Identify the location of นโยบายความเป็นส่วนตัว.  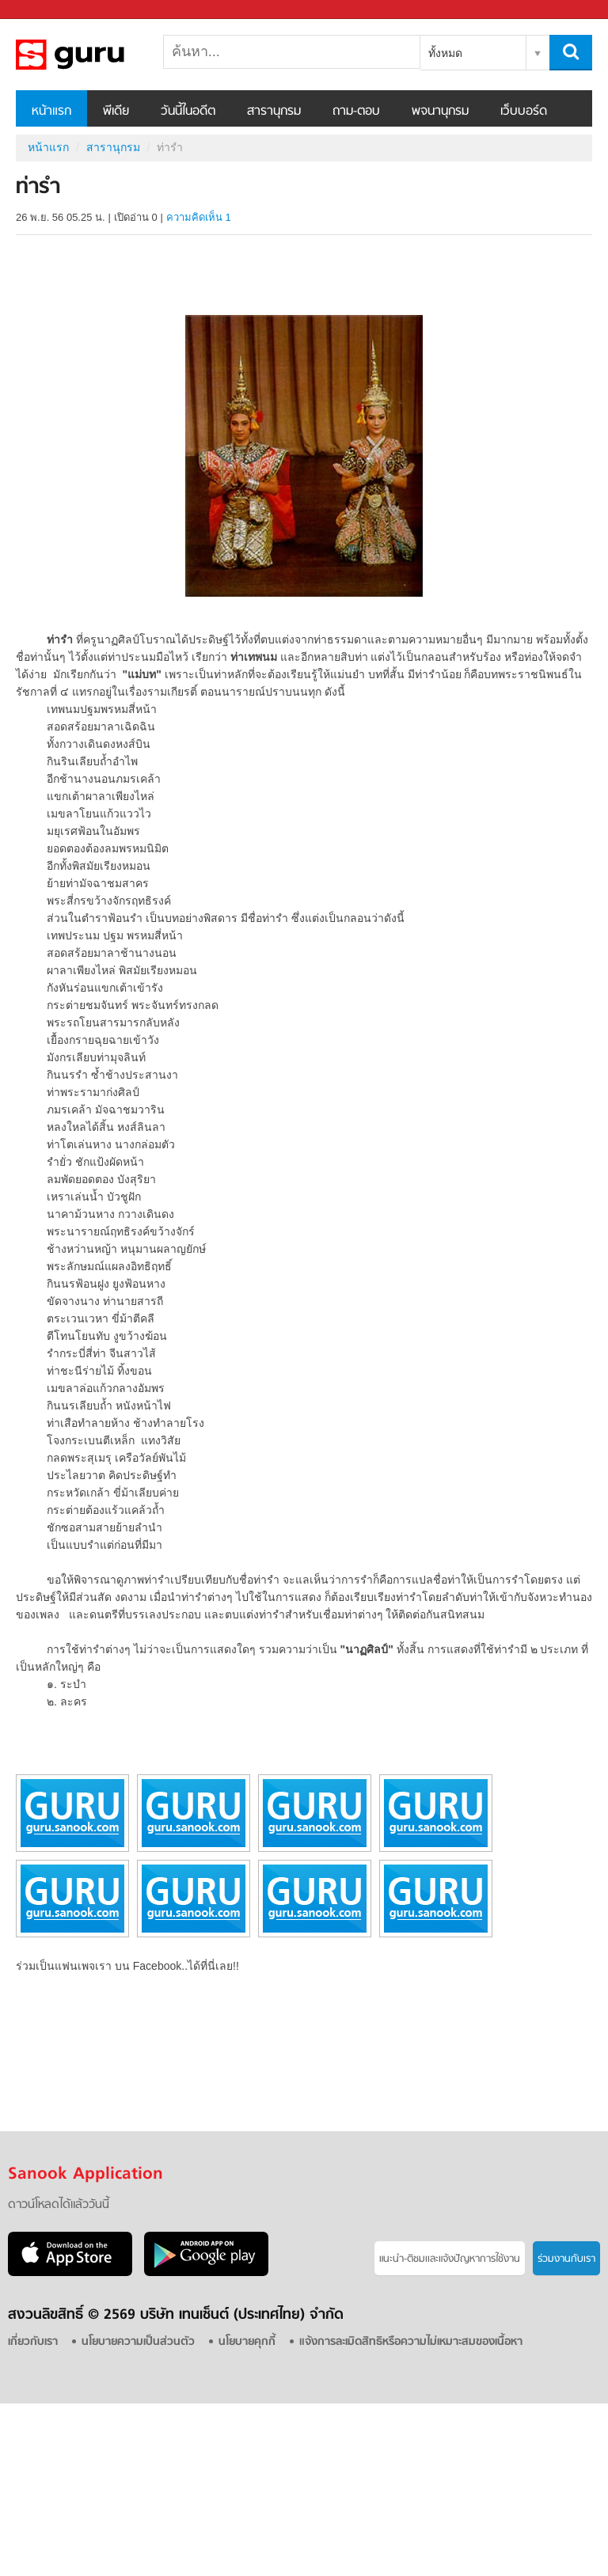
(138, 2342).